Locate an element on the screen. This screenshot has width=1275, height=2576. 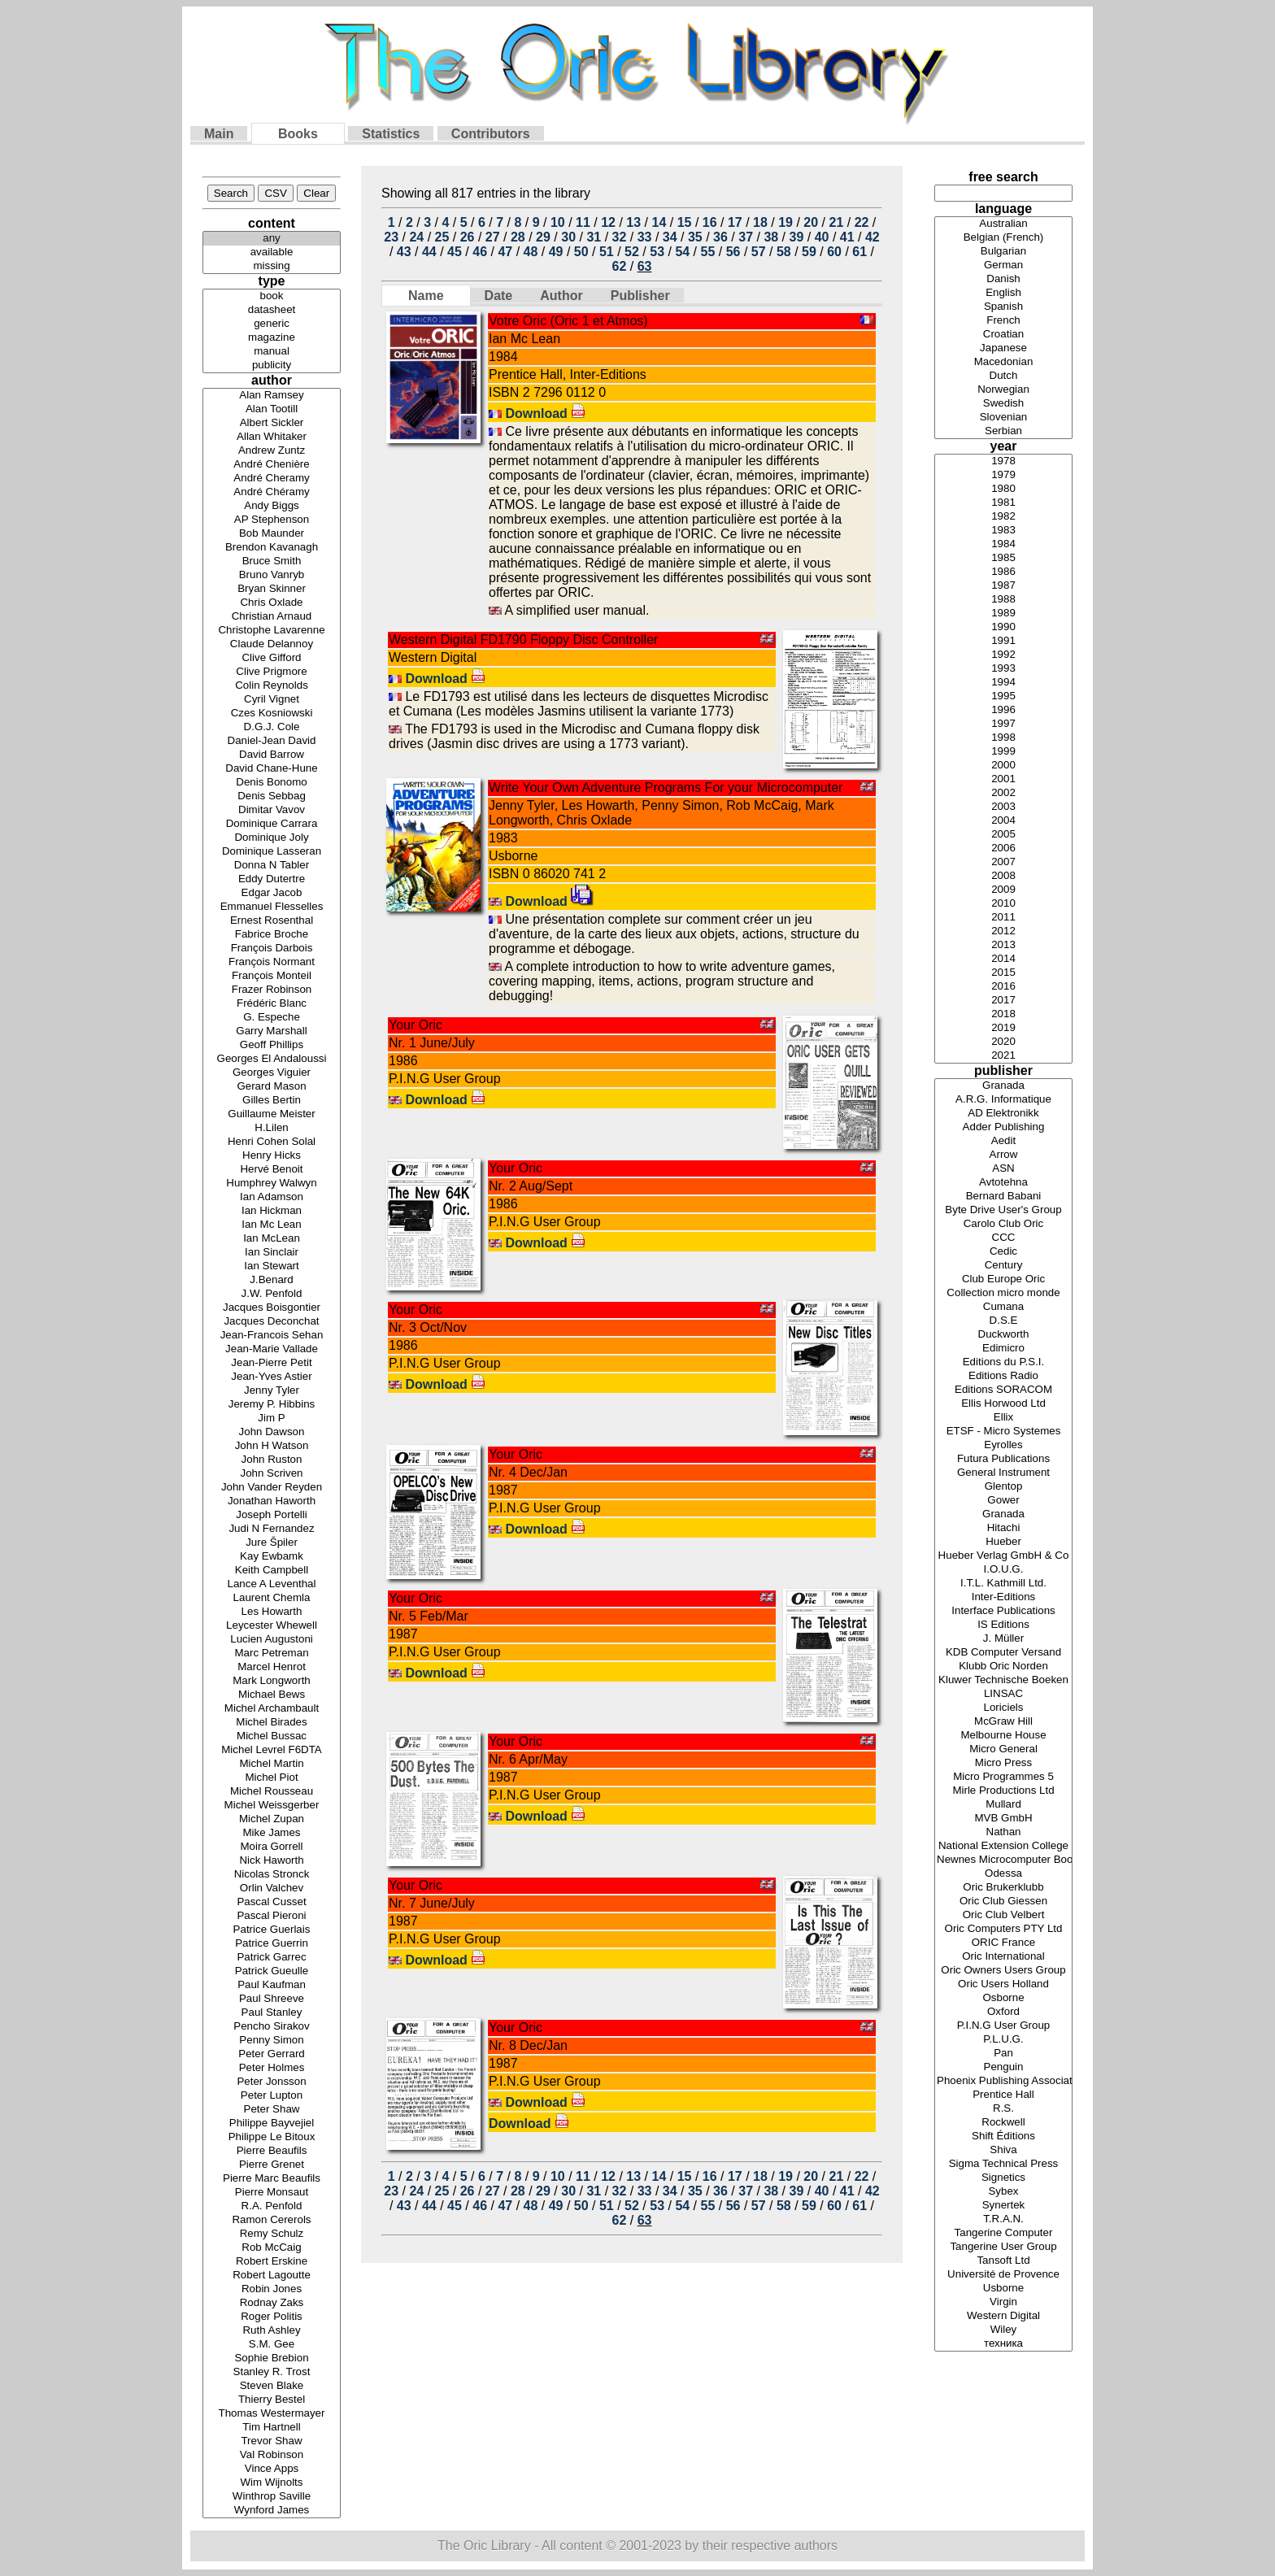
Author is located at coordinates (561, 295).